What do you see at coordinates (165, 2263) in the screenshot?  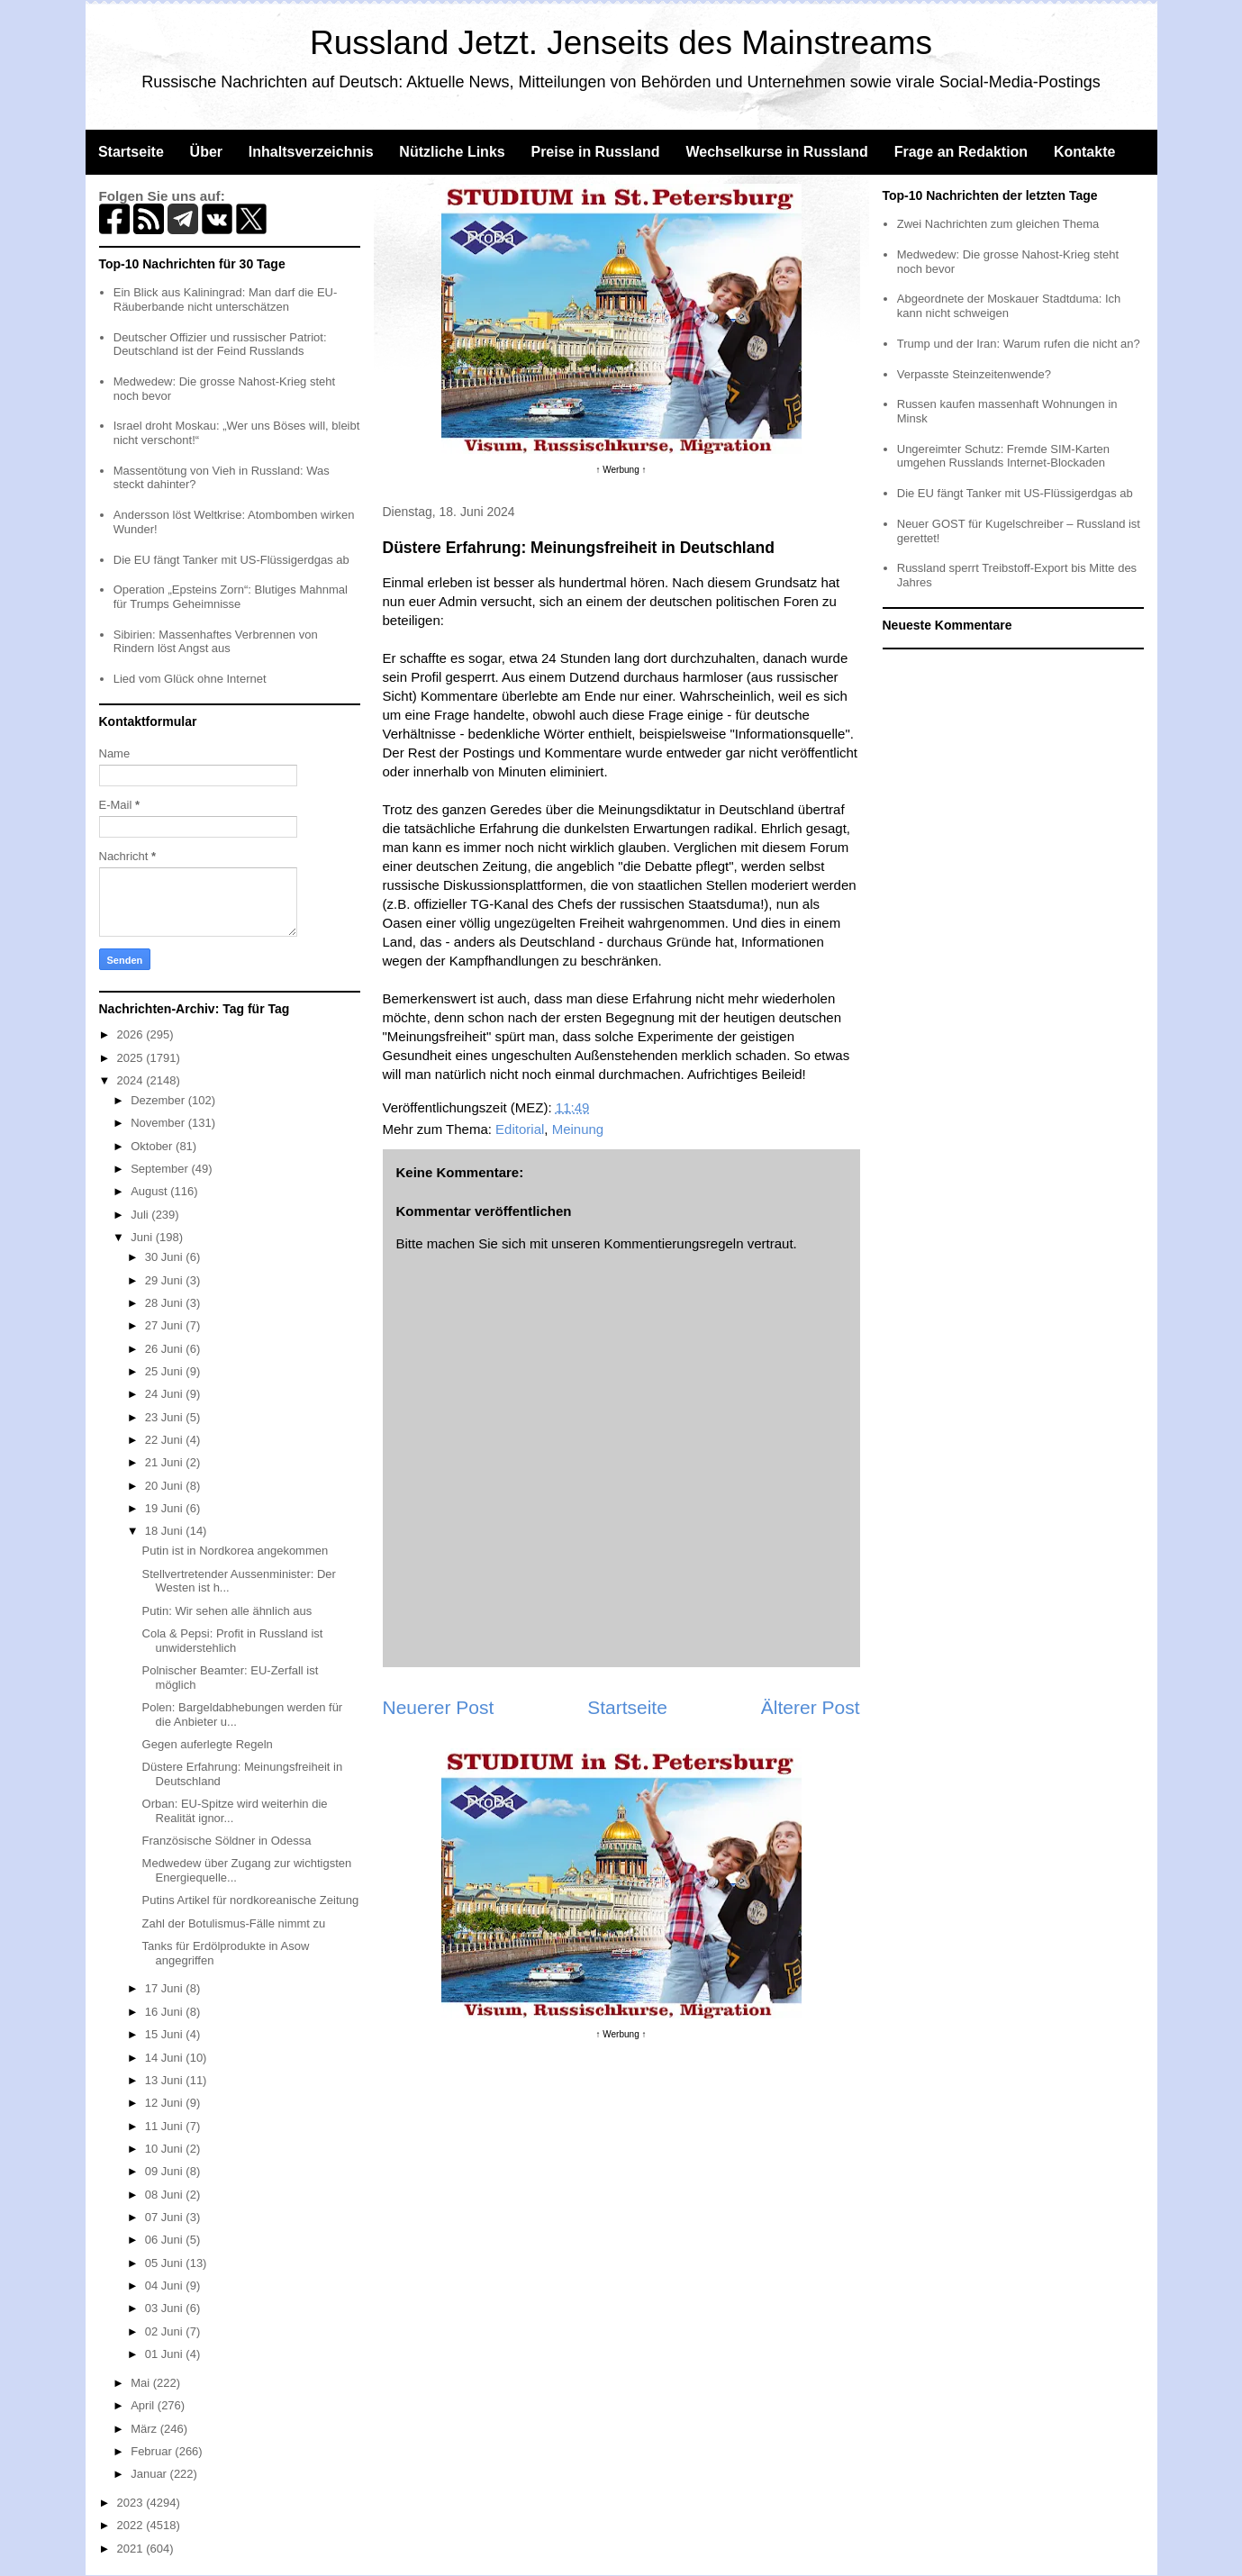 I see `05 Juni` at bounding box center [165, 2263].